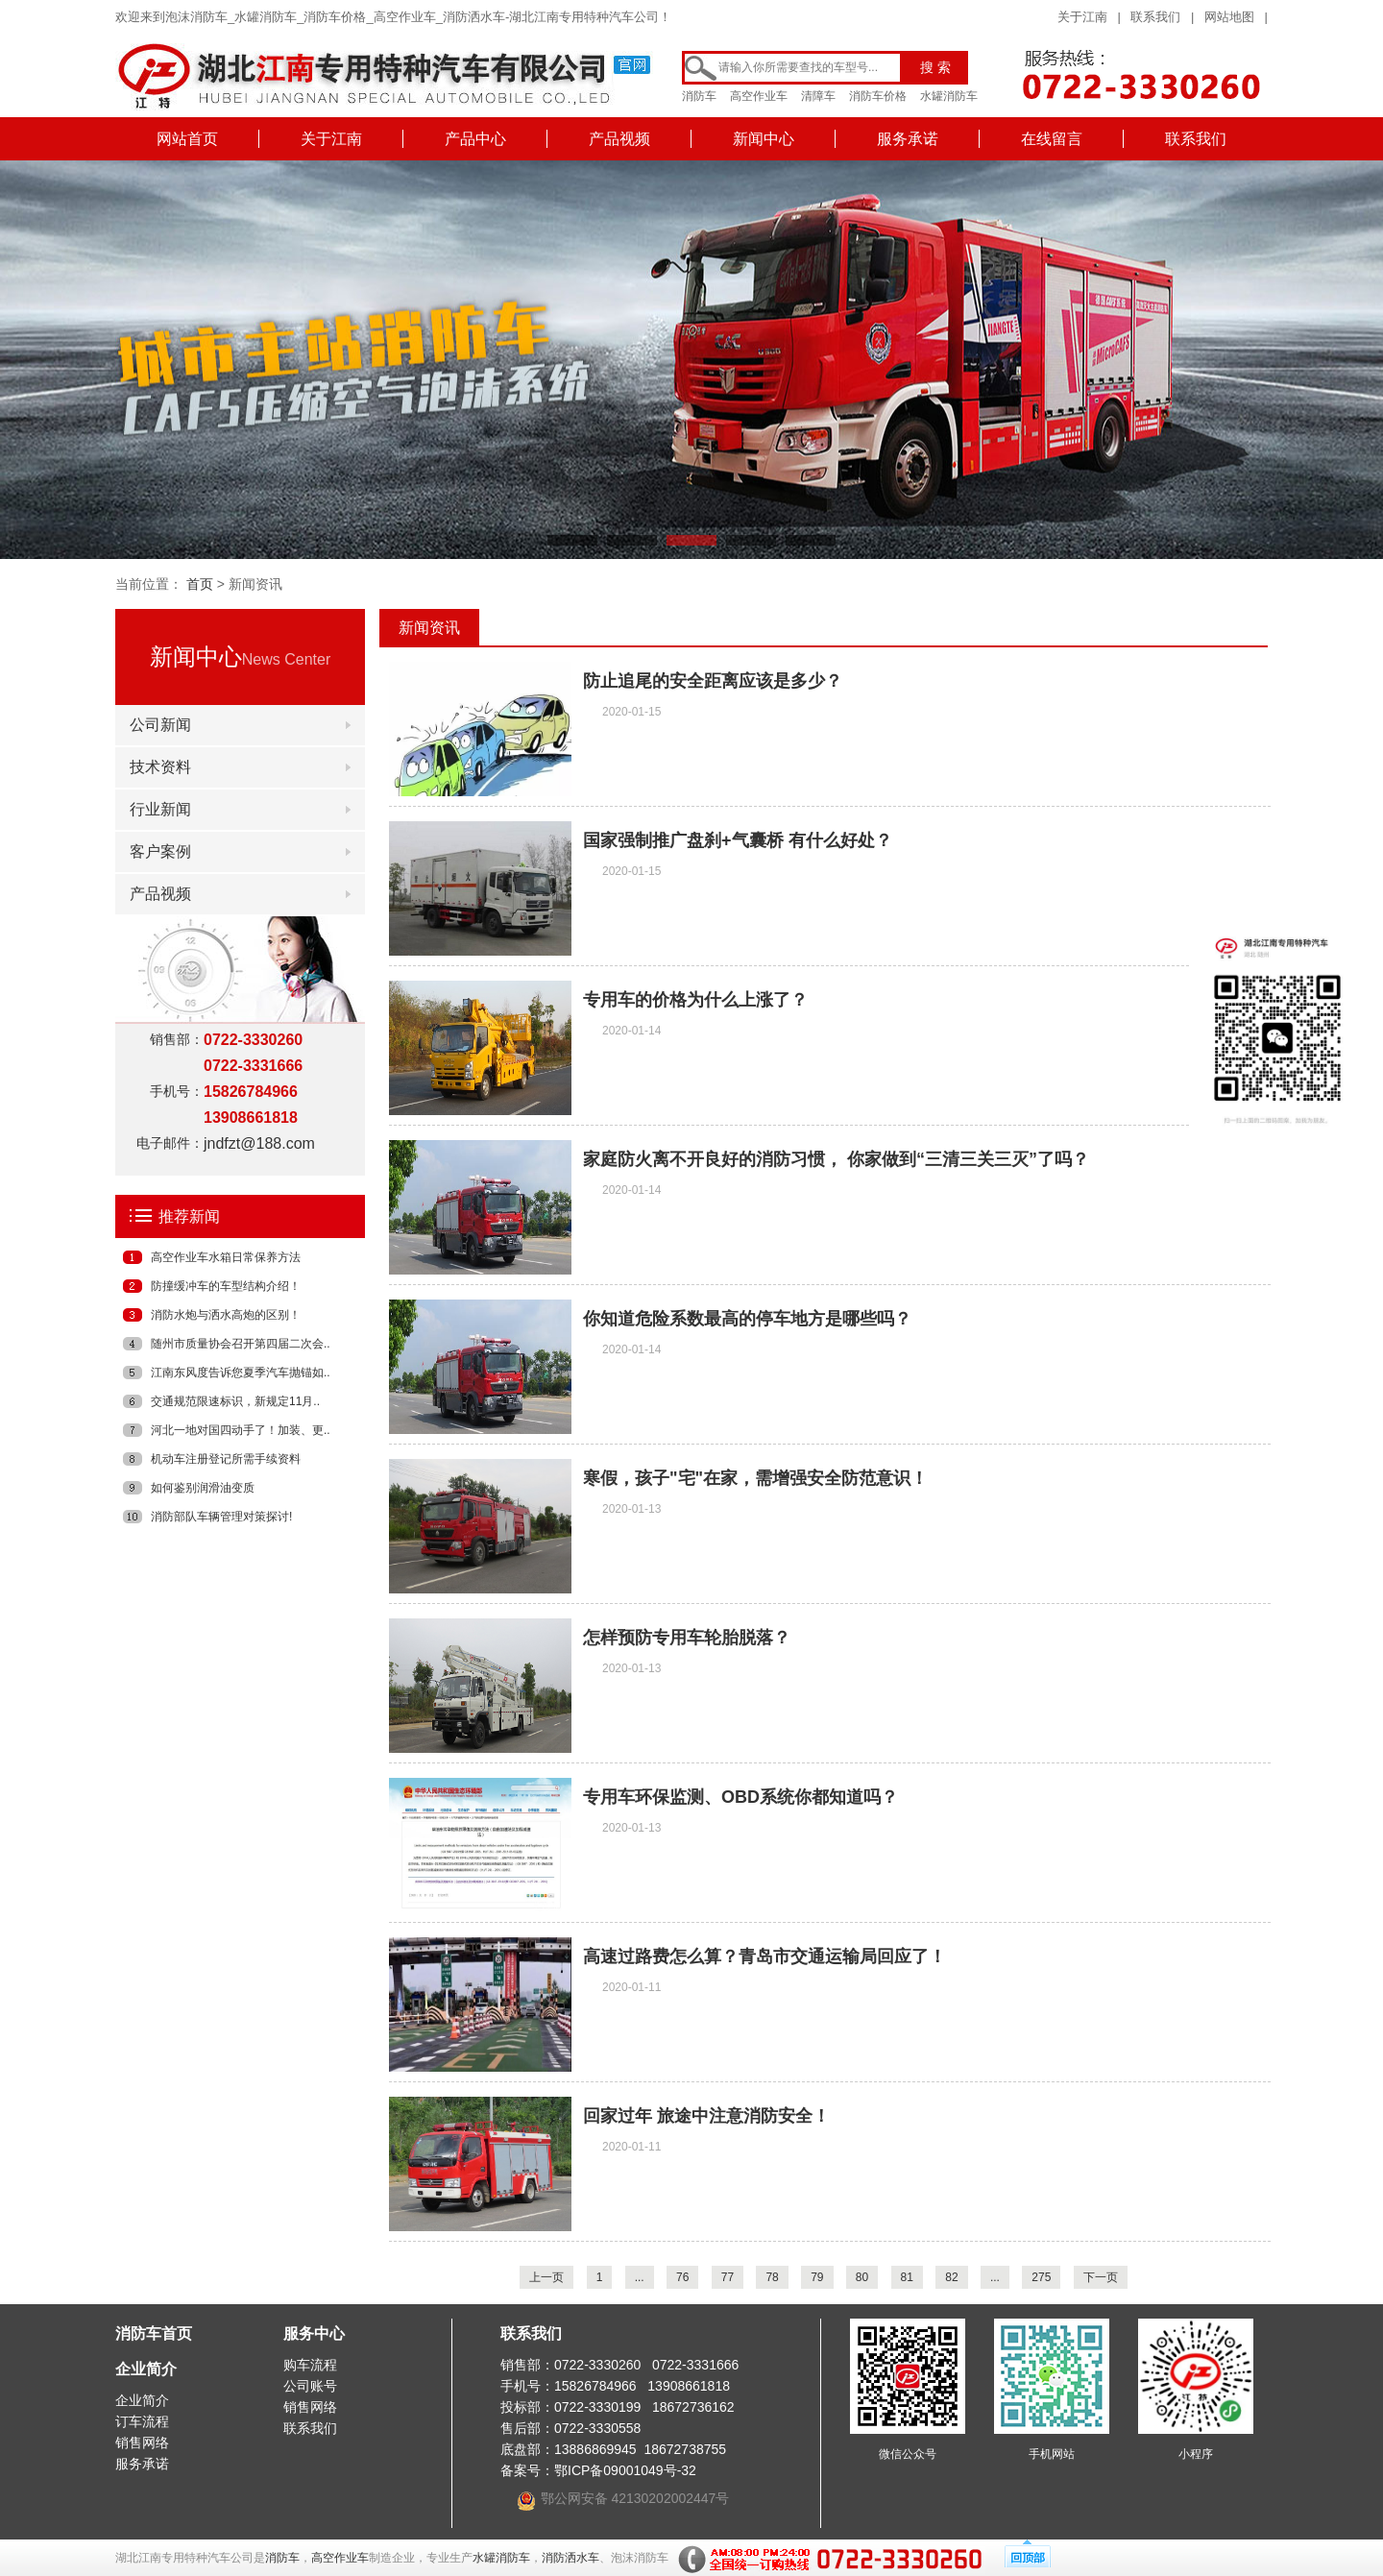 This screenshot has width=1383, height=2576. What do you see at coordinates (160, 809) in the screenshot?
I see `行业新闻` at bounding box center [160, 809].